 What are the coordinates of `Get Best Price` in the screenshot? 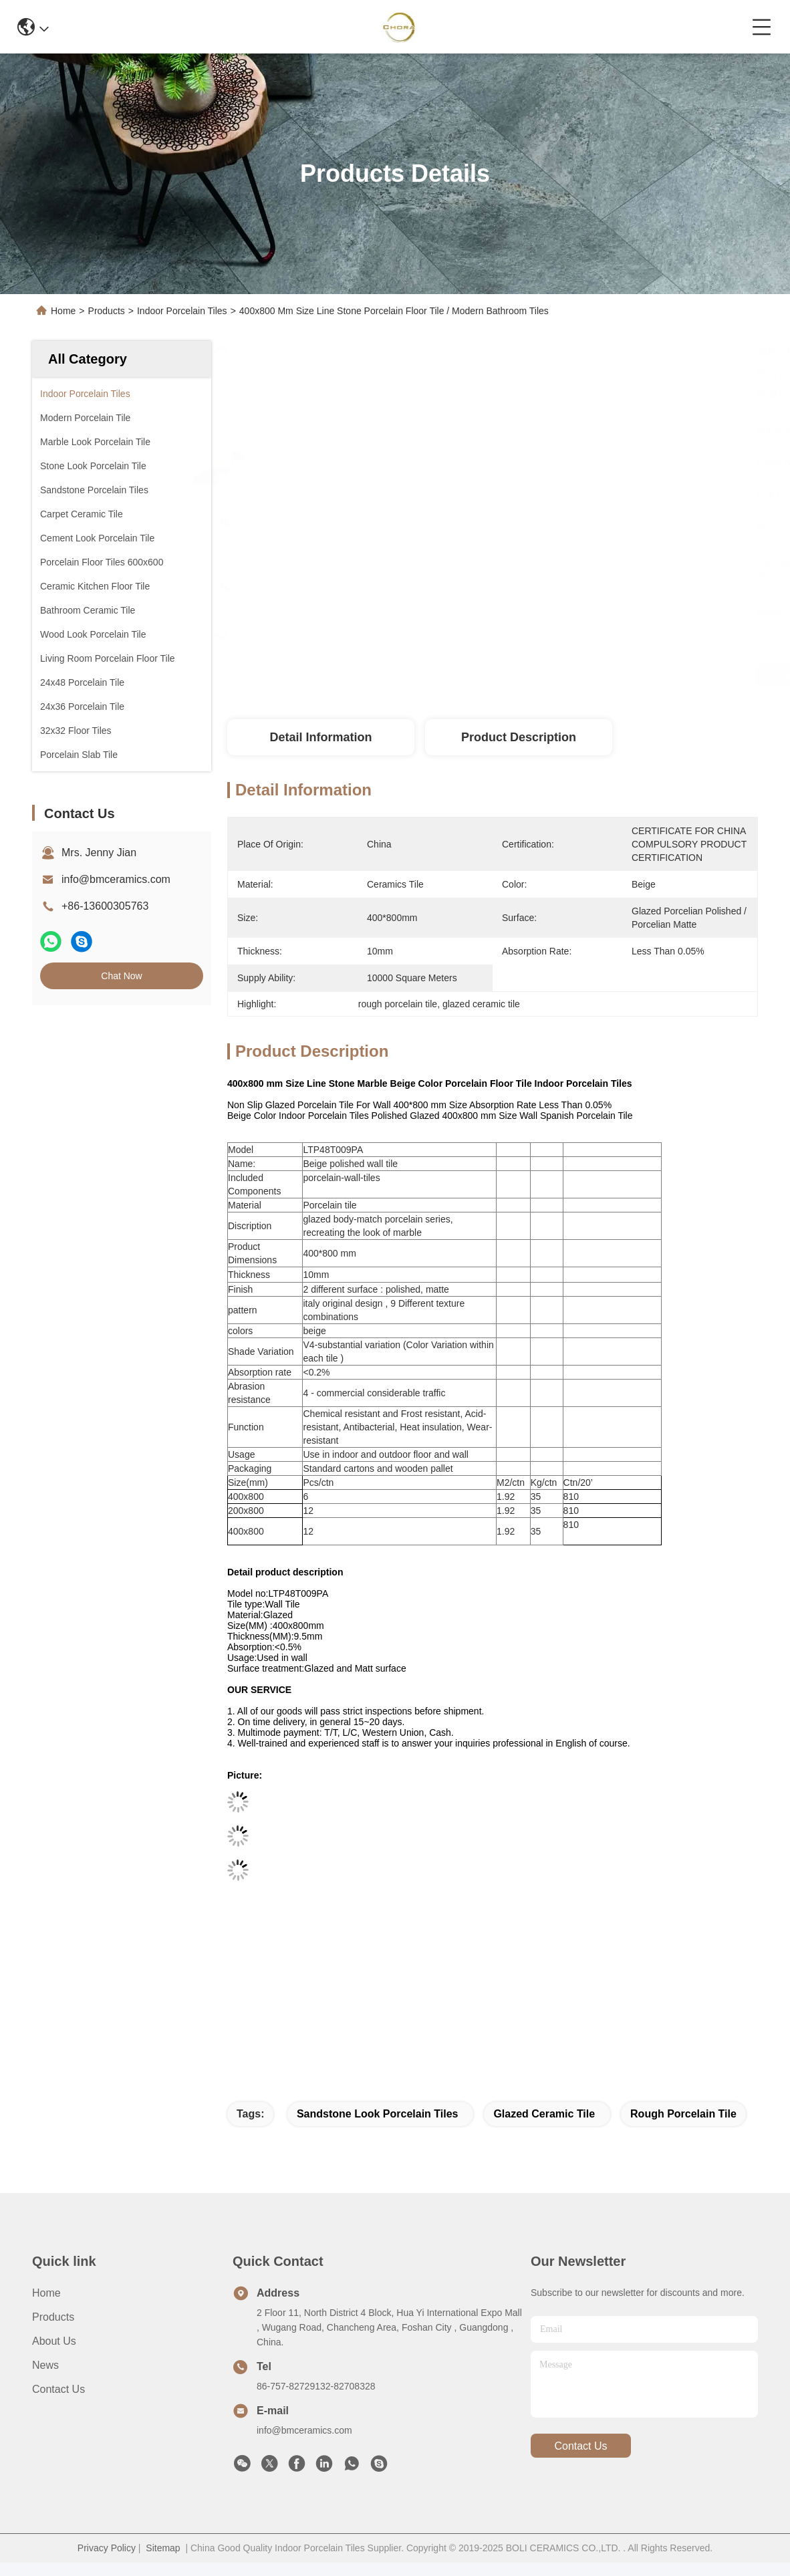 It's located at (603, 675).